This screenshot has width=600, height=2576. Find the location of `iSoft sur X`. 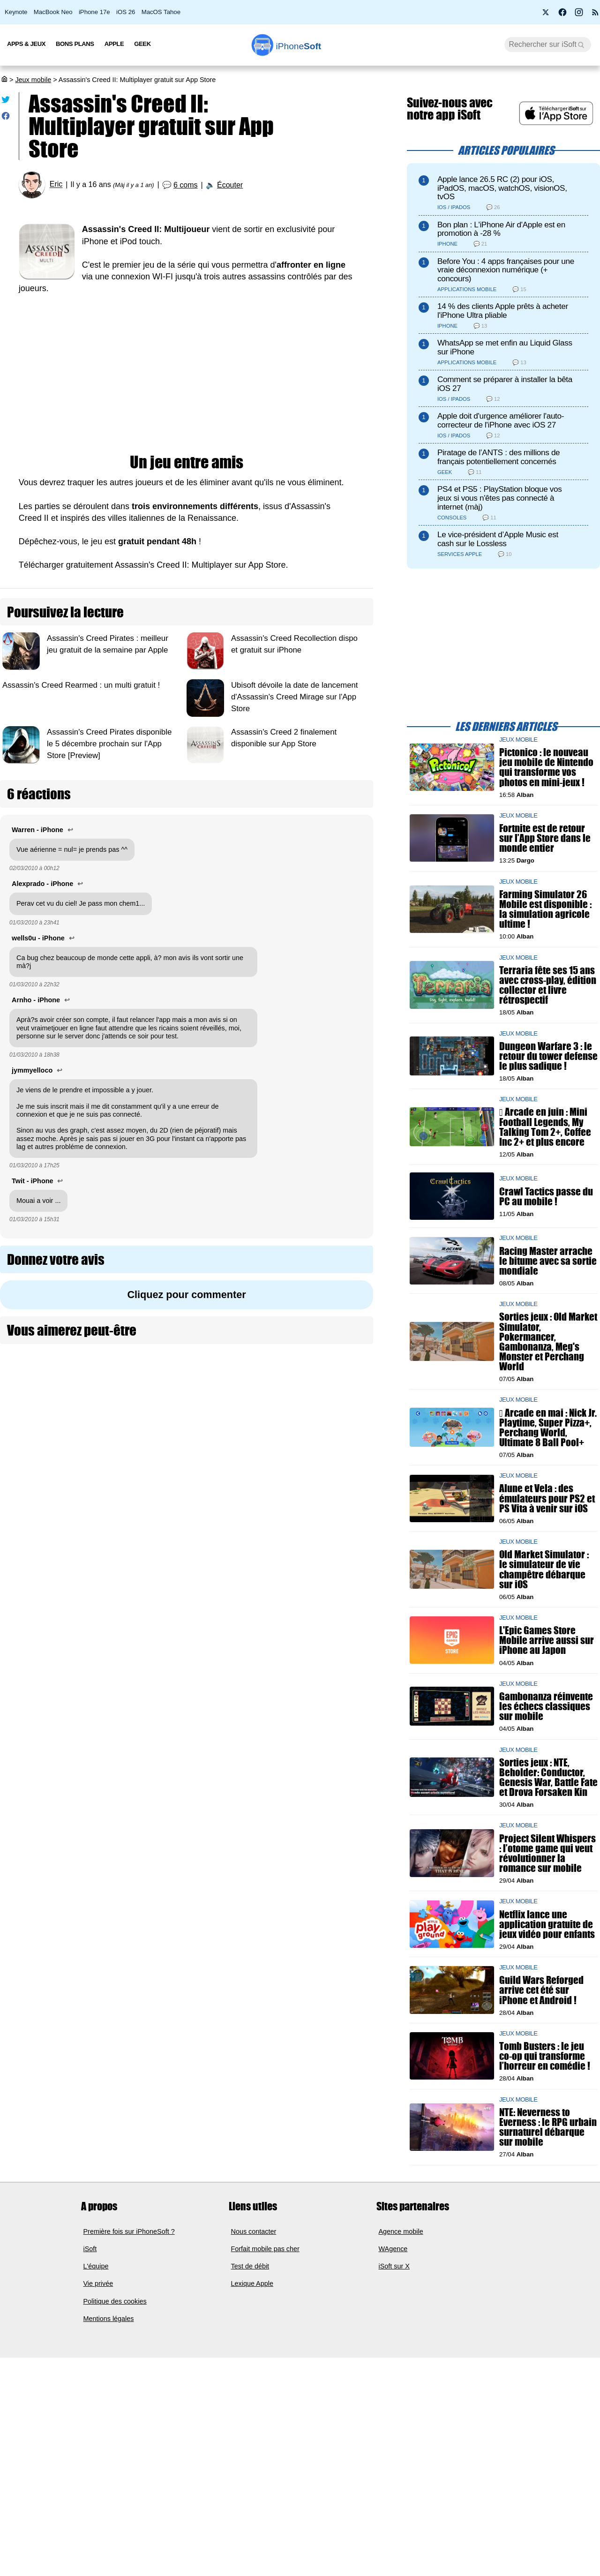

iSoft sur X is located at coordinates (394, 2328).